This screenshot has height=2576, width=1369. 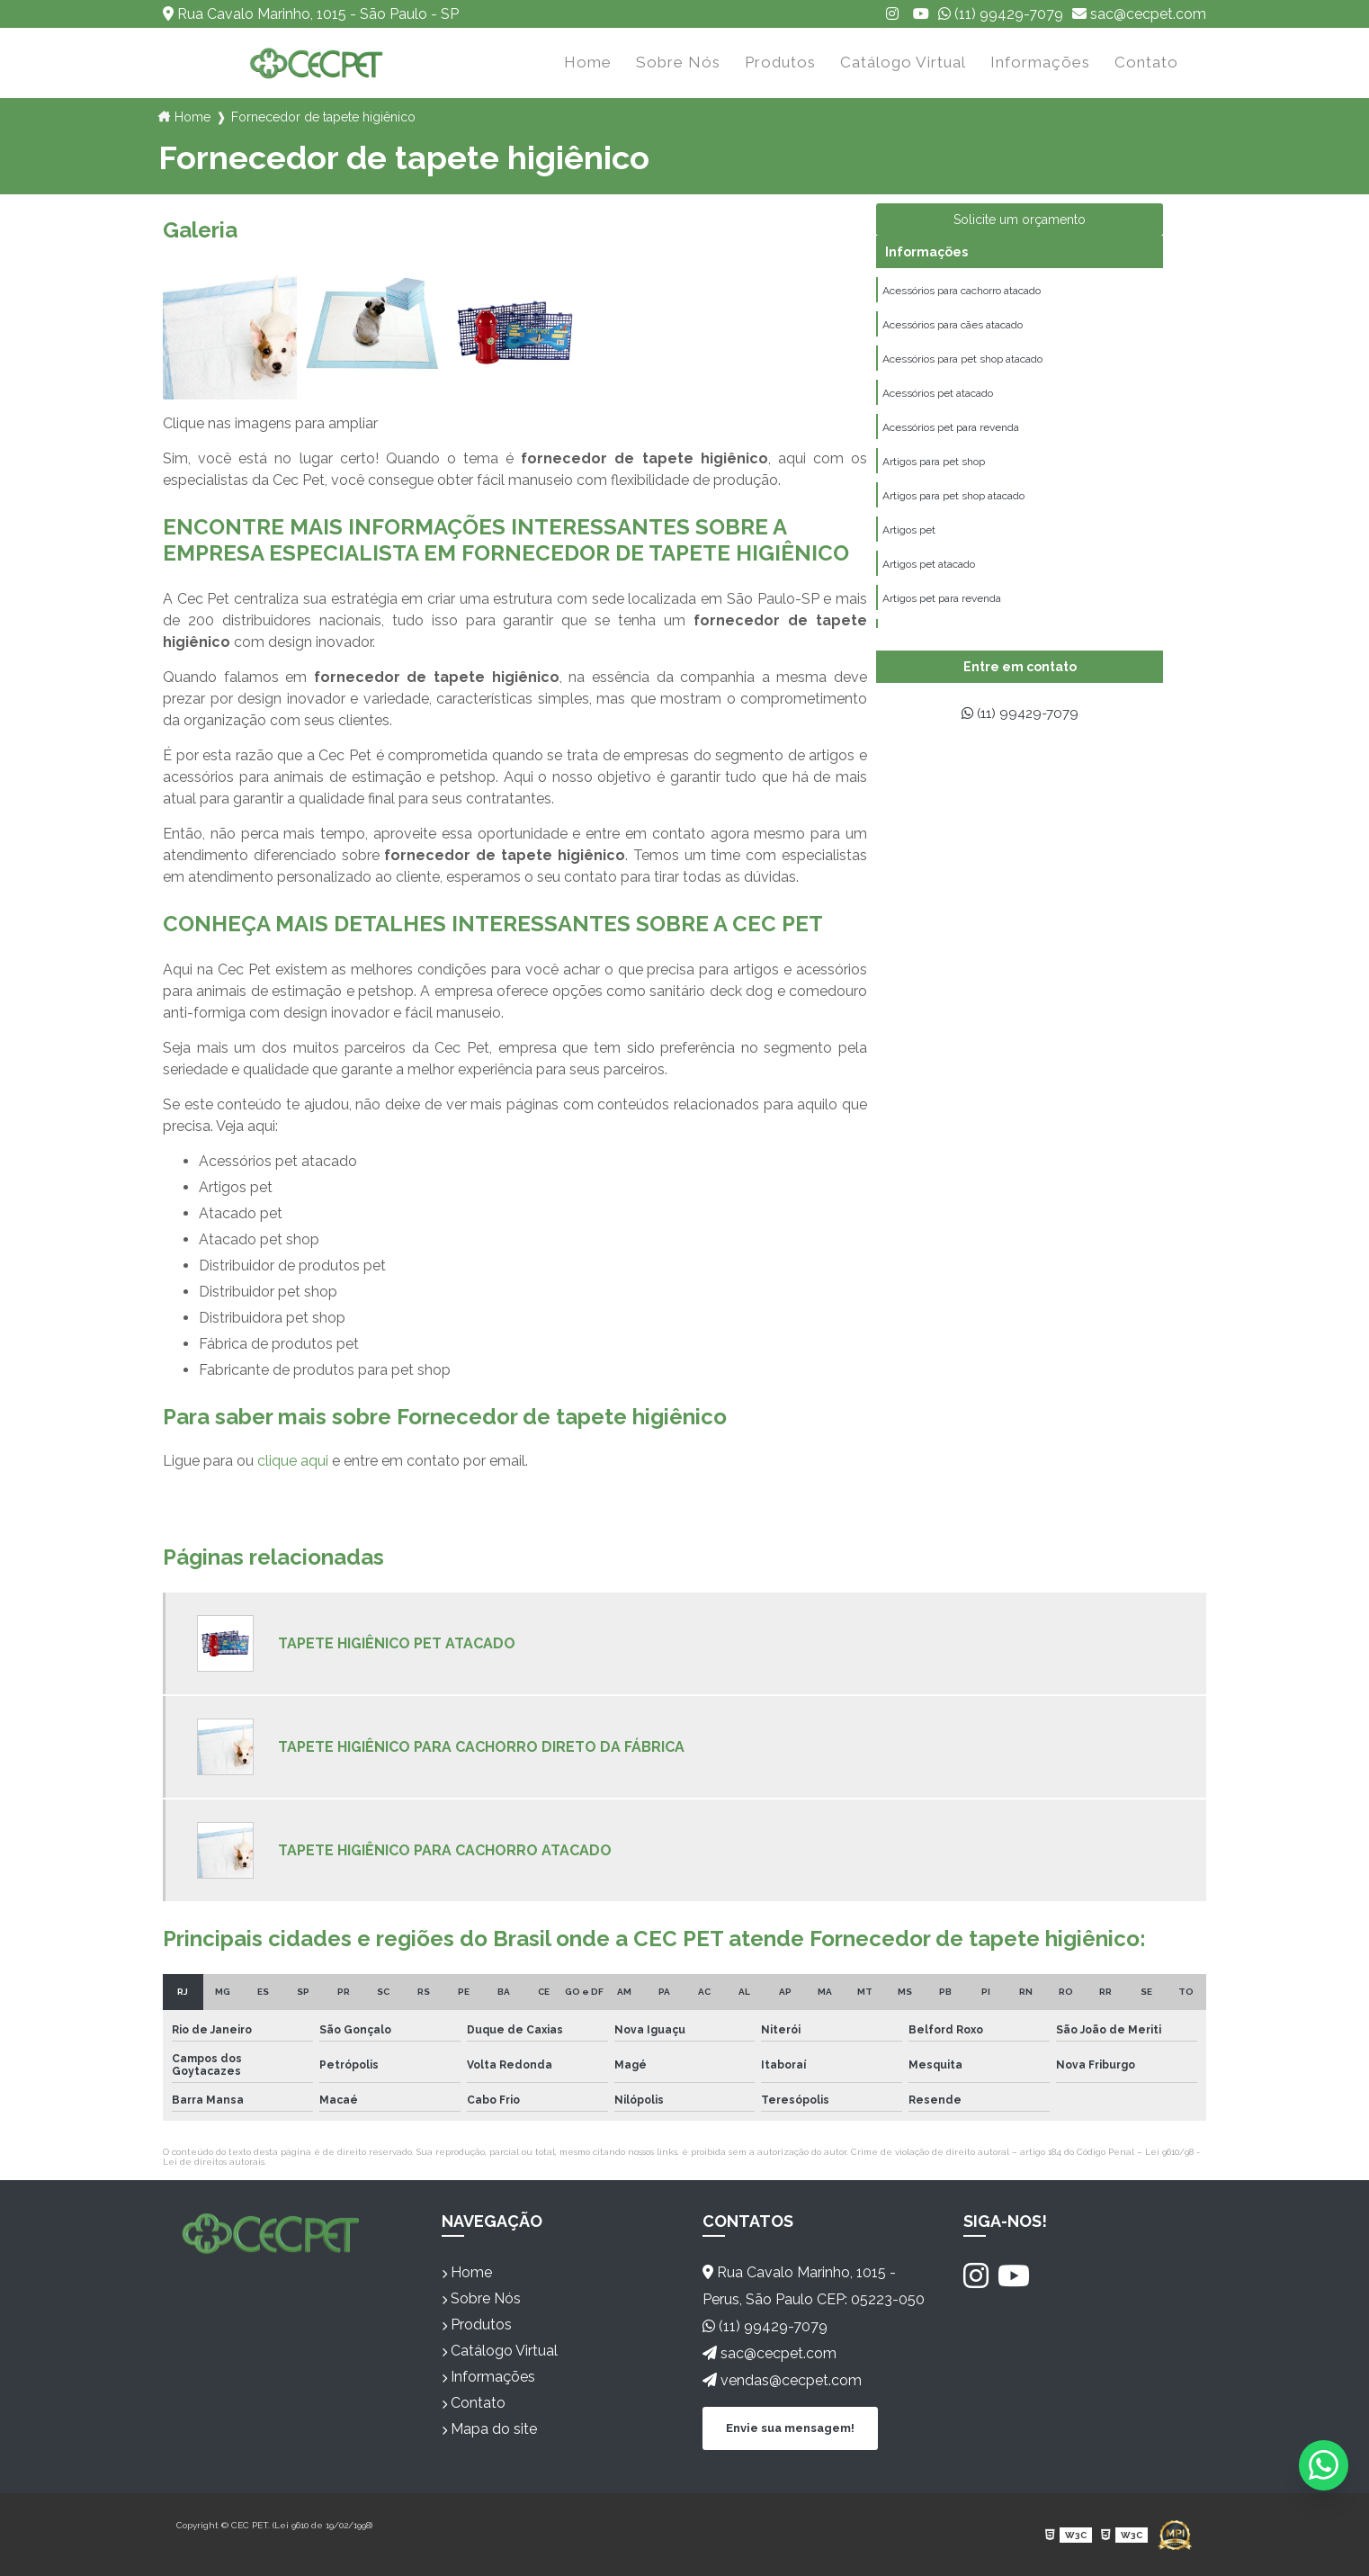 What do you see at coordinates (962, 361) in the screenshot?
I see `Acessórios para pet shop atacado` at bounding box center [962, 361].